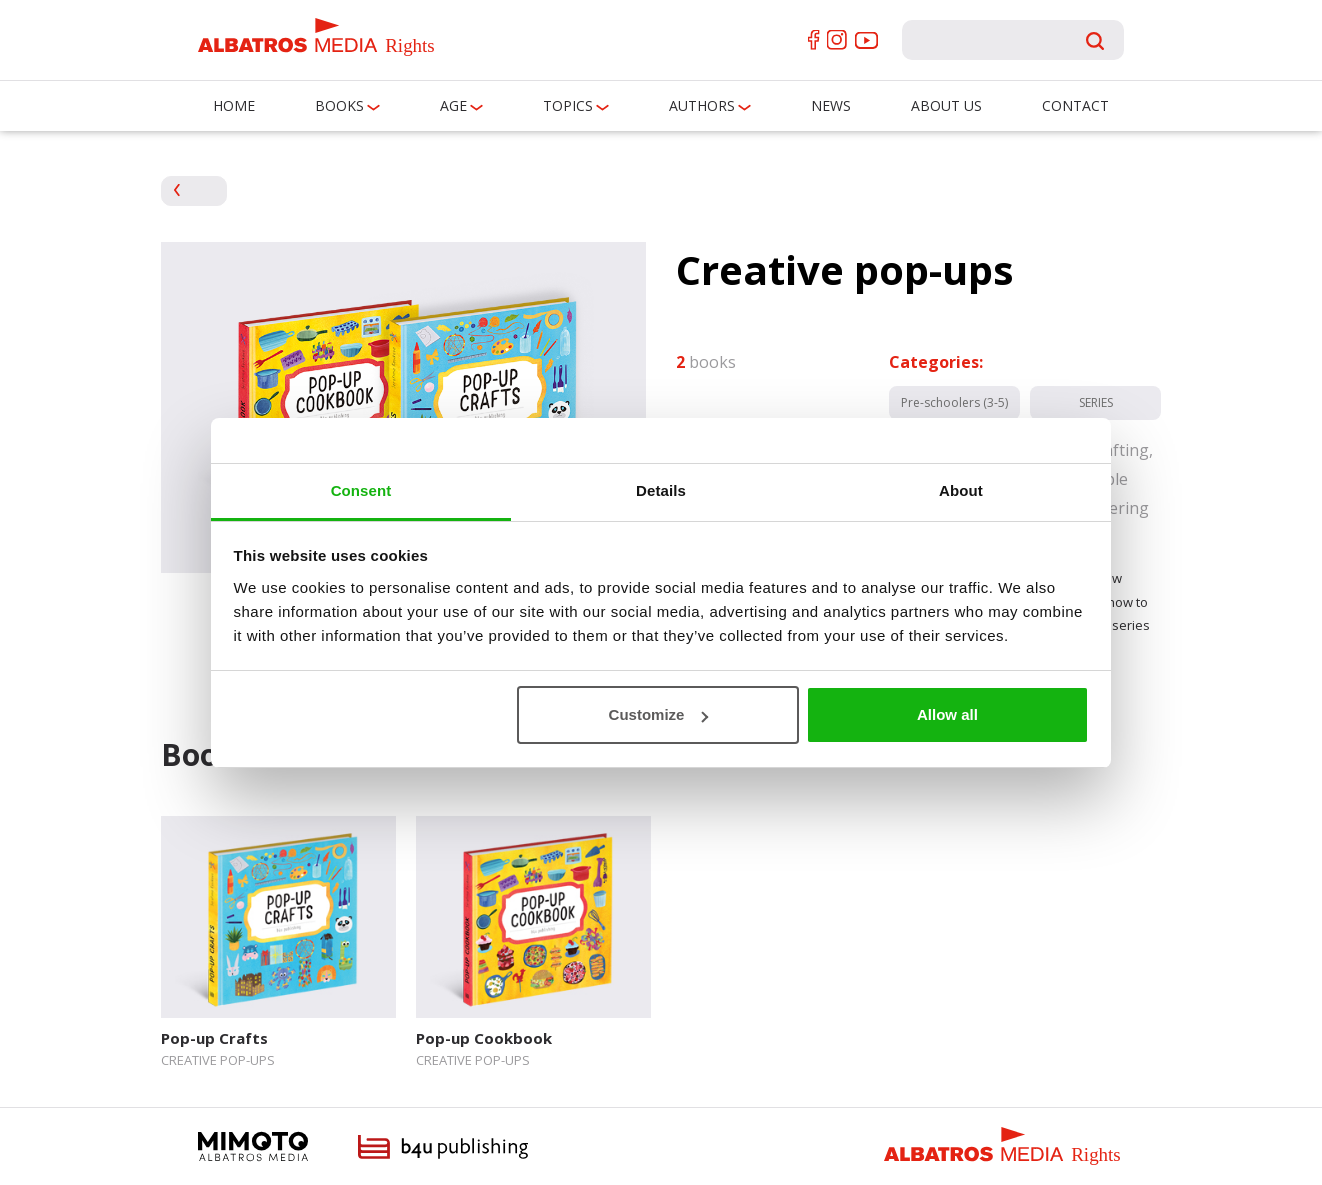 The height and width of the screenshot is (1185, 1322). I want to click on Pop-up Crafts, so click(214, 1038).